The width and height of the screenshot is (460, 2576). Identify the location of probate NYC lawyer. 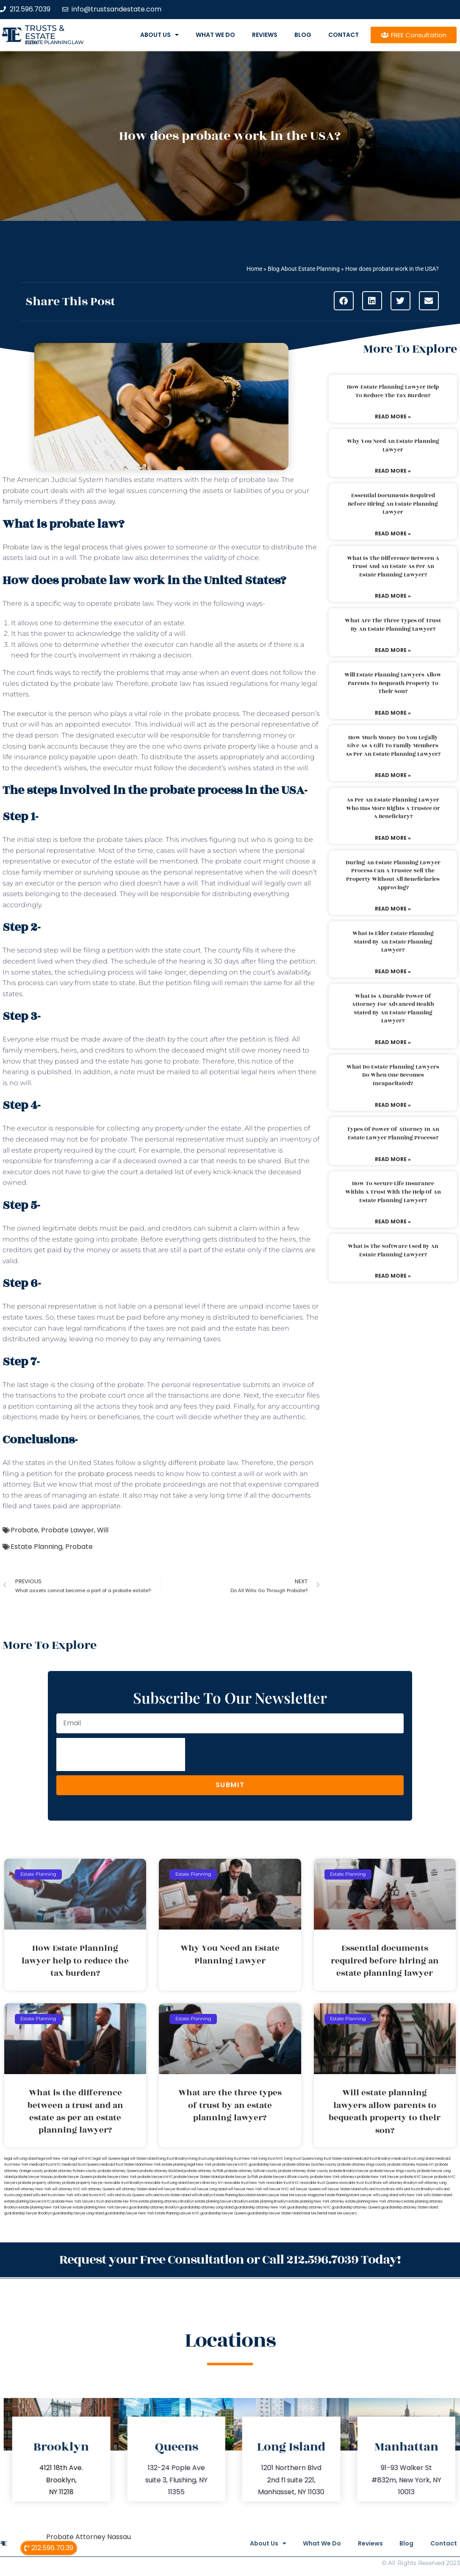
(416, 2177).